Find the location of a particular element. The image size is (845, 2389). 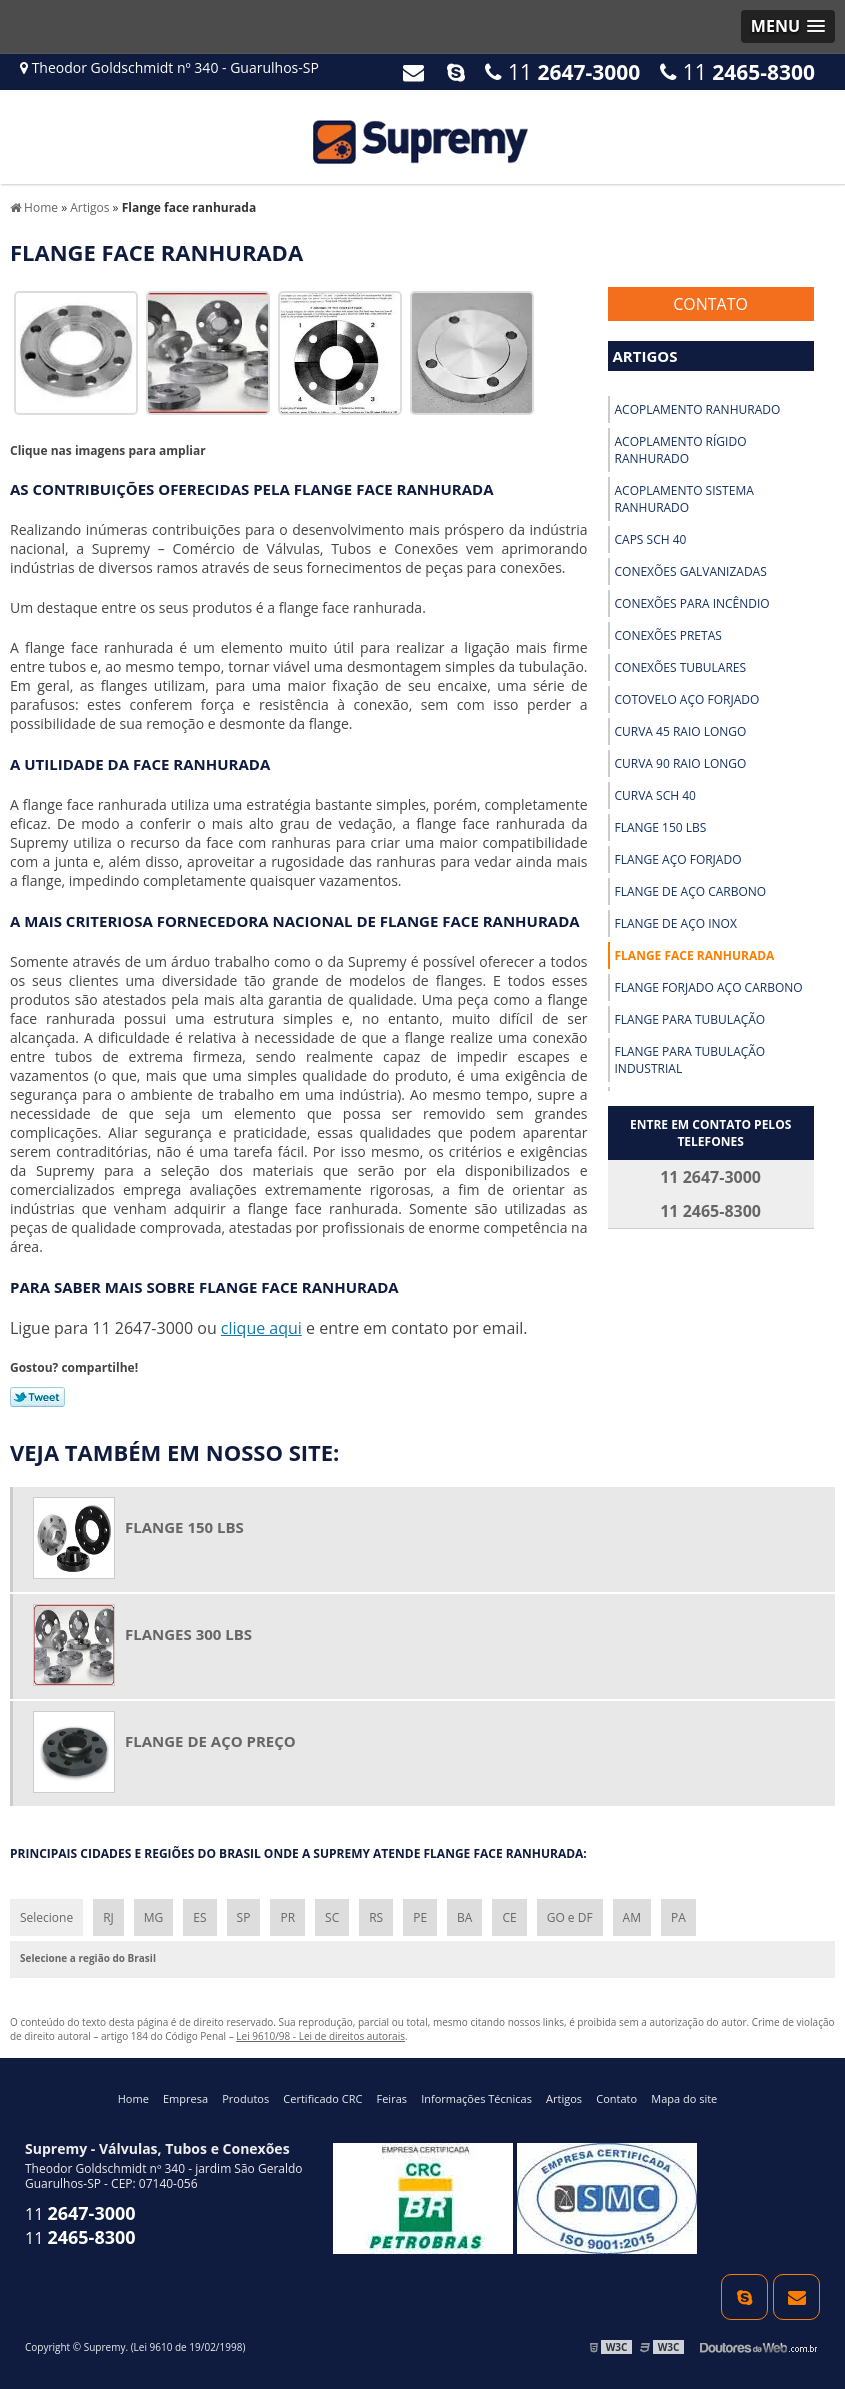

SP is located at coordinates (244, 1917).